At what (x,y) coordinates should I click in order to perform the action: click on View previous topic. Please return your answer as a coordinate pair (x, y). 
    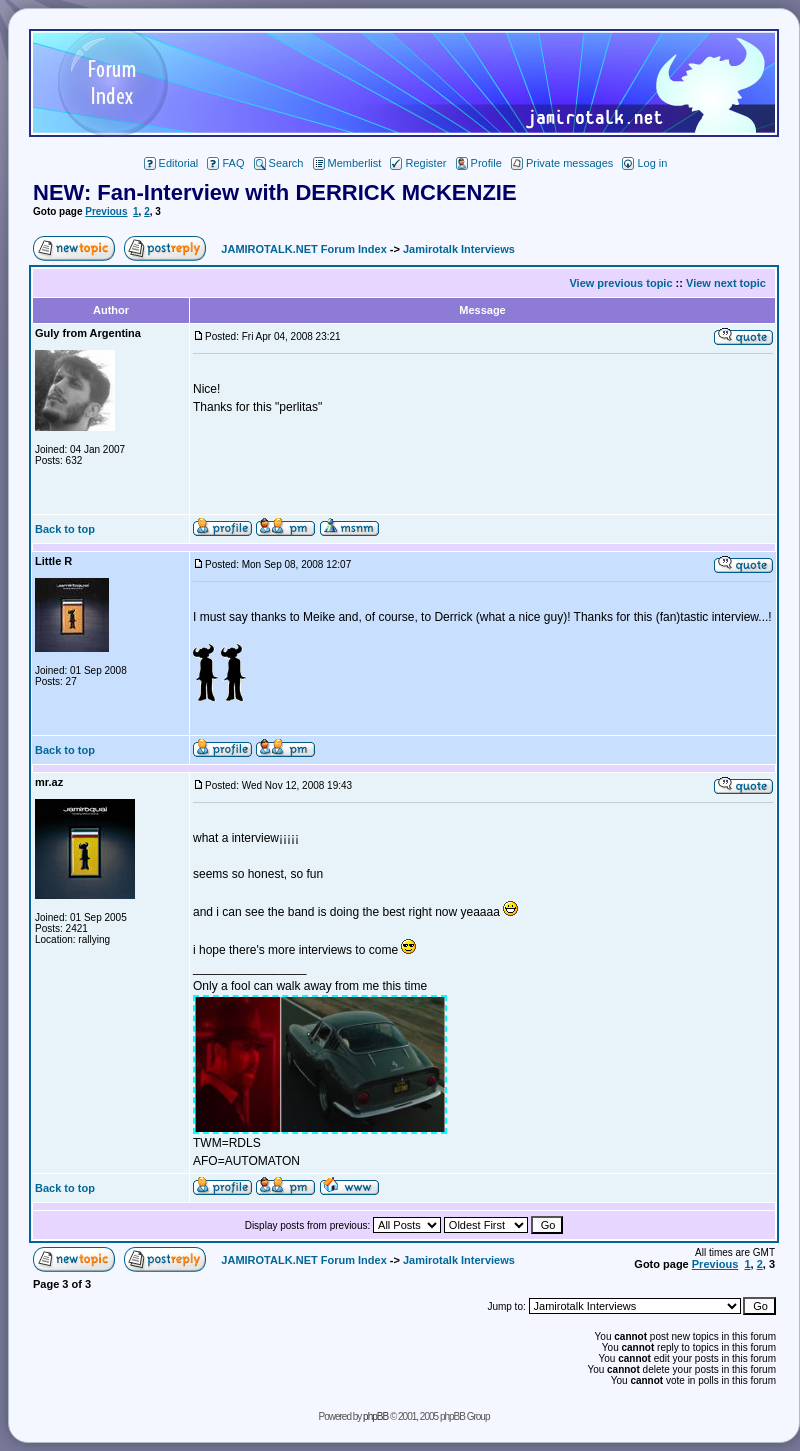
    Looking at the image, I should click on (620, 283).